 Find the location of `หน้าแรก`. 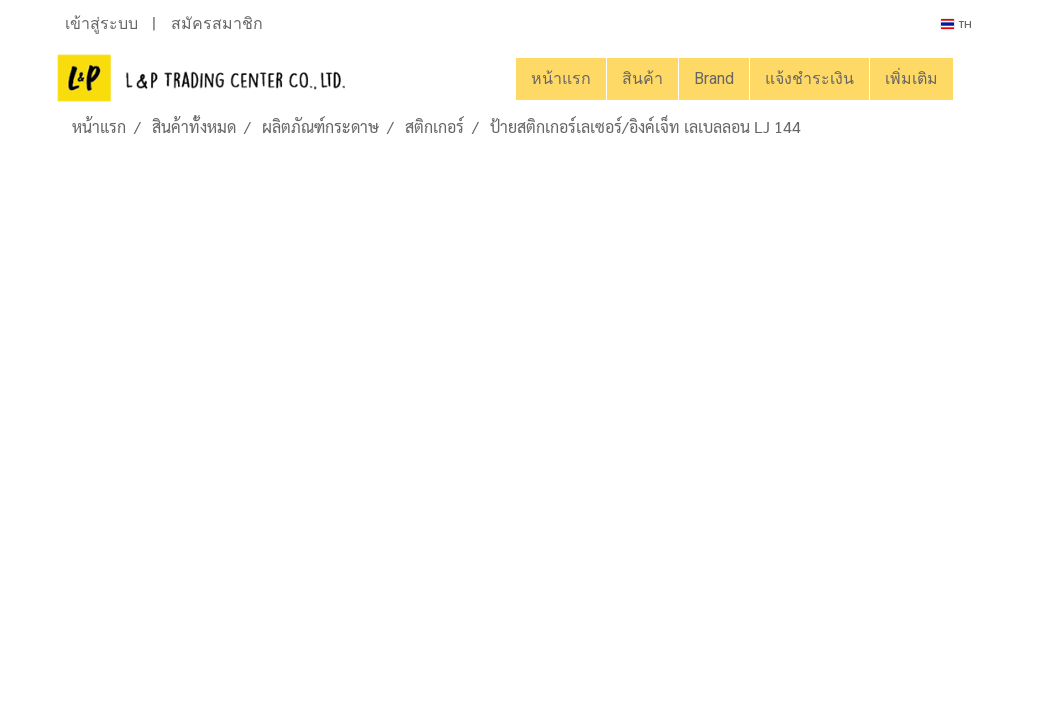

หน้าแรก is located at coordinates (561, 78).